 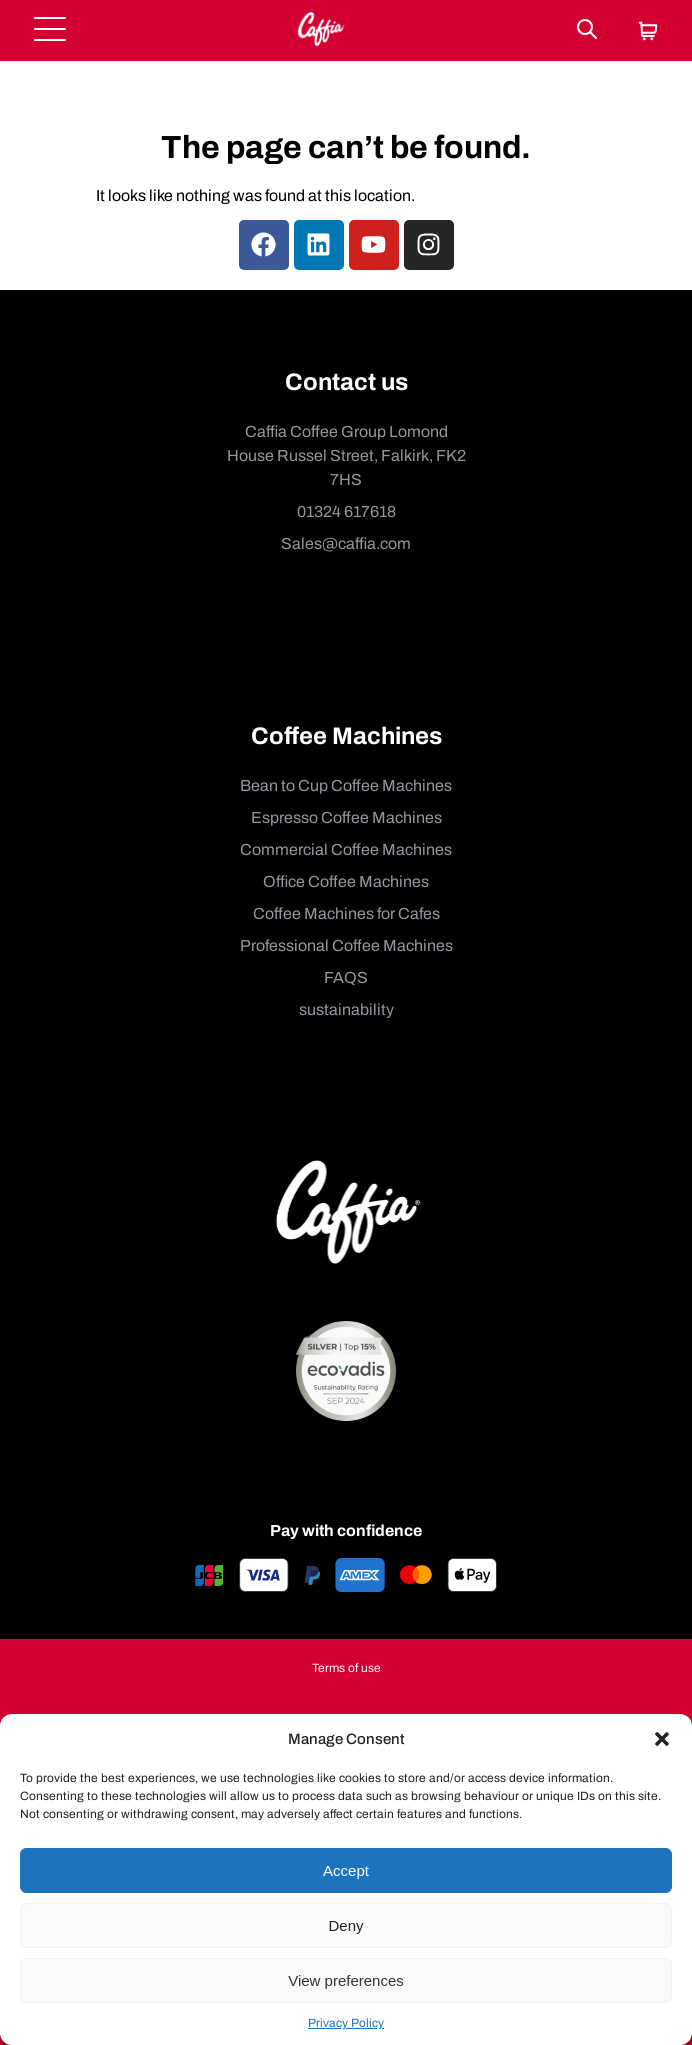 I want to click on [Cart], so click(x=648, y=32).